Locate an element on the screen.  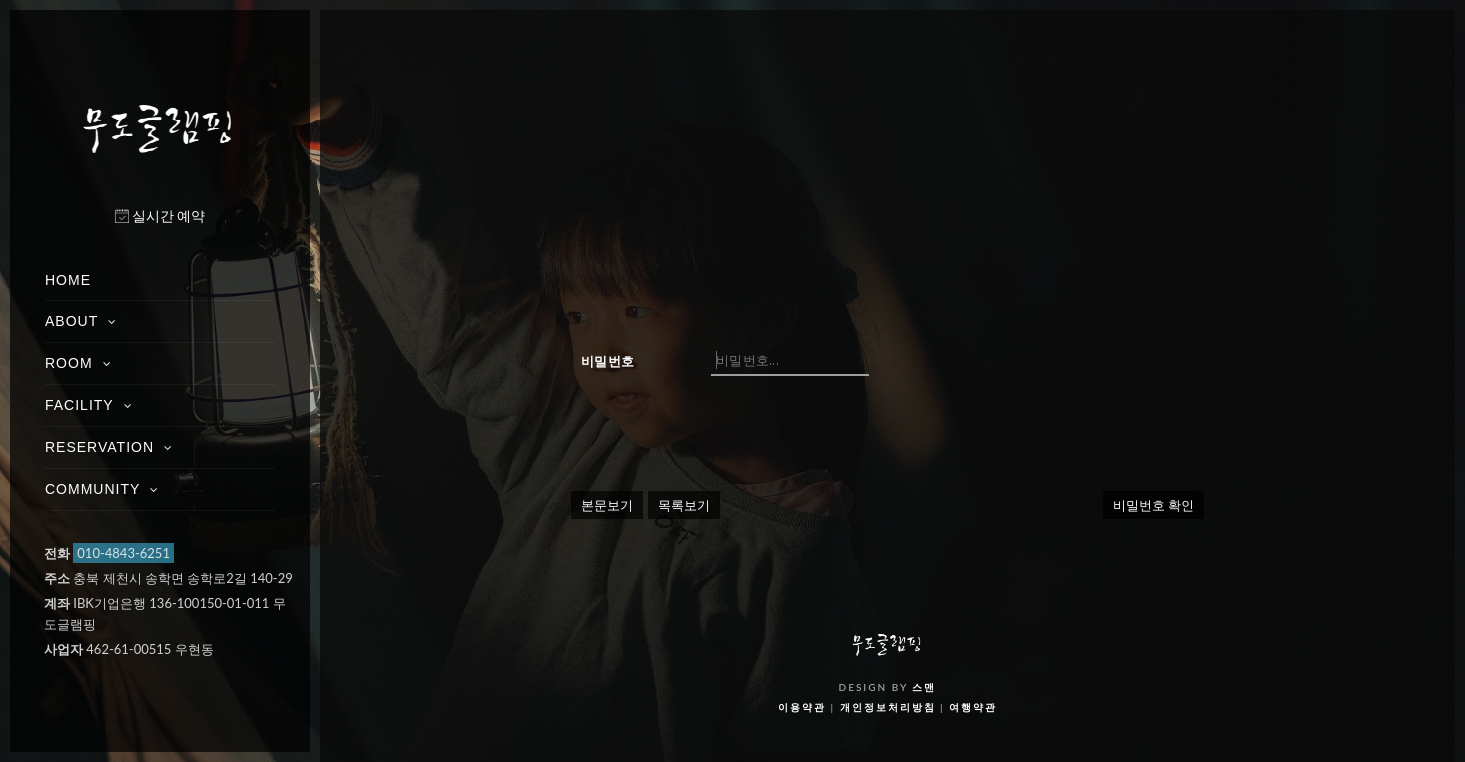
ROOM is located at coordinates (69, 363).